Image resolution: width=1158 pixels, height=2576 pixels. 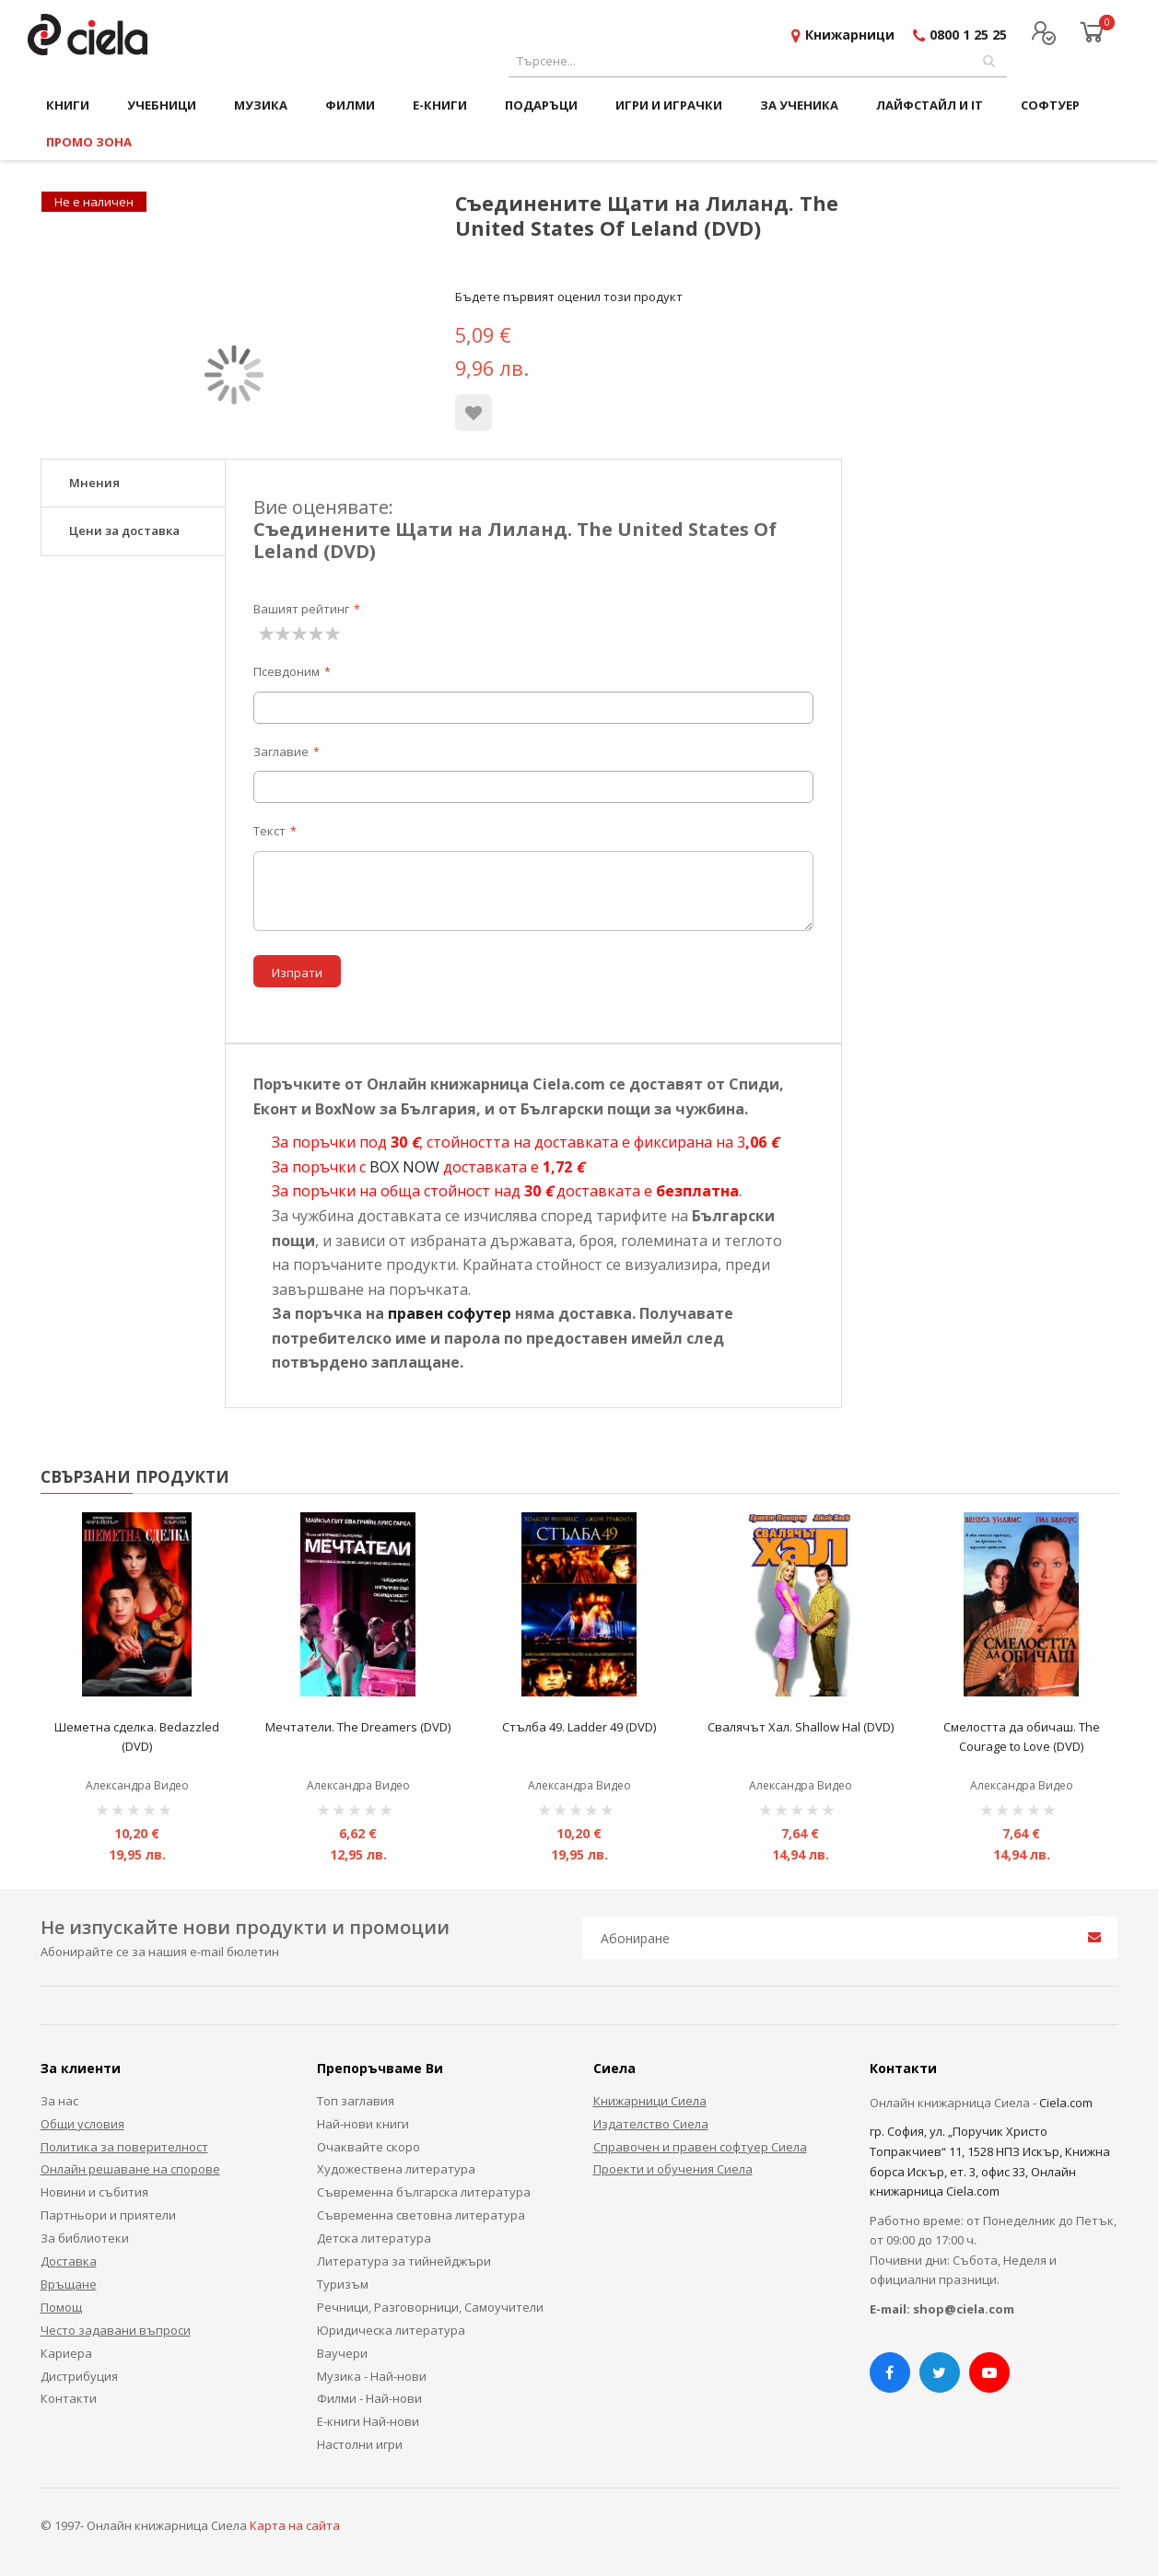 What do you see at coordinates (295, 2525) in the screenshot?
I see `Карта на сайта` at bounding box center [295, 2525].